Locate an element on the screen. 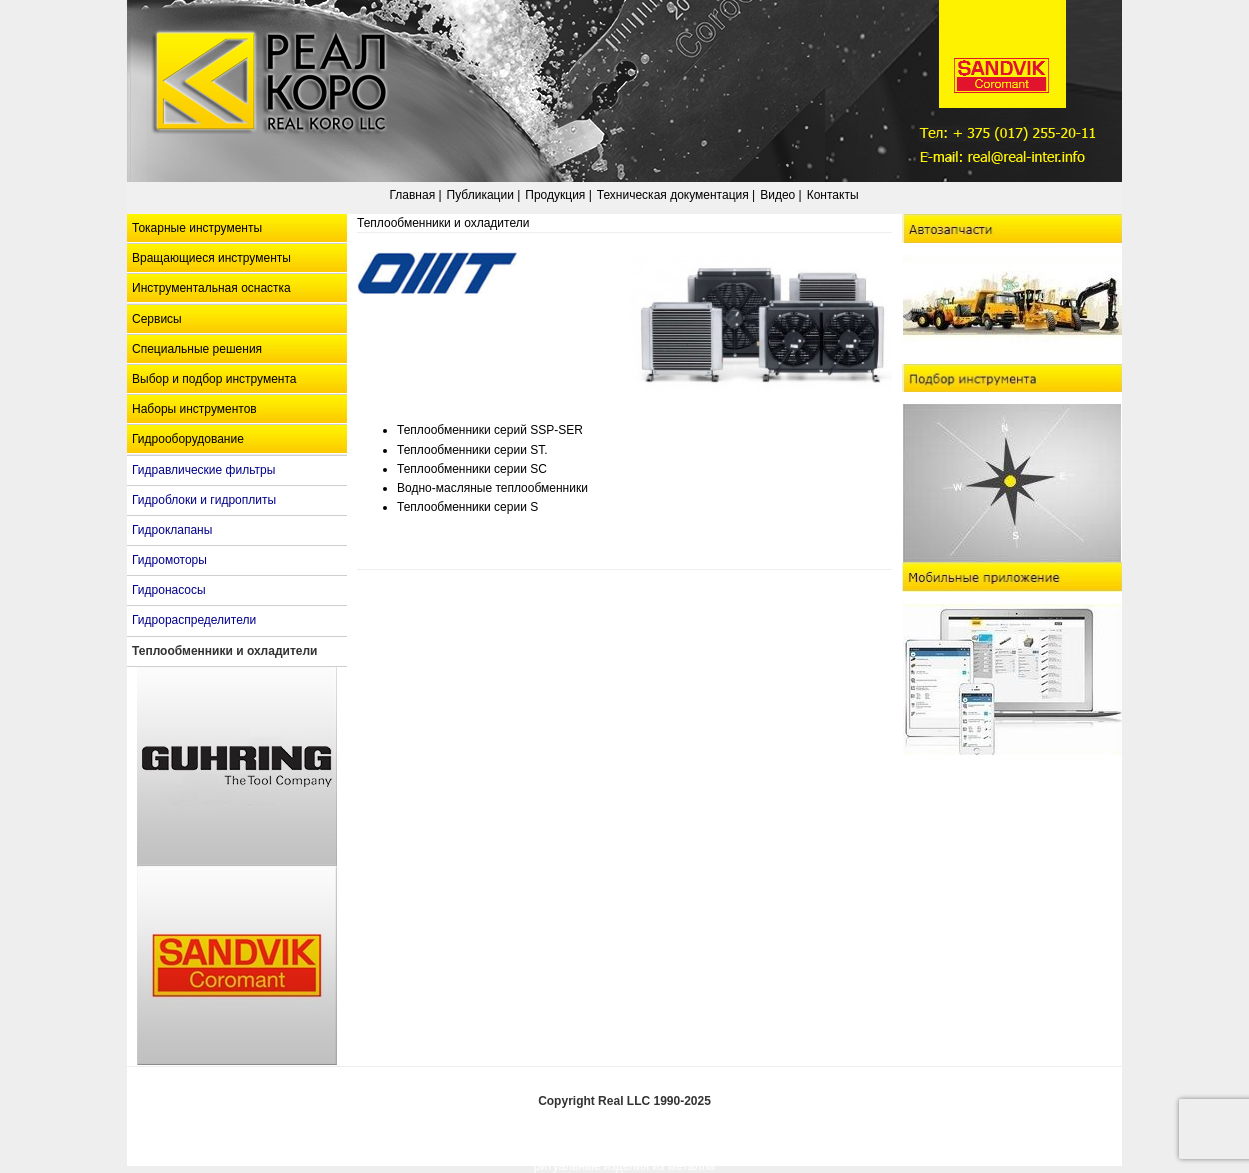 The height and width of the screenshot is (1173, 1249). Продукция | is located at coordinates (558, 195).